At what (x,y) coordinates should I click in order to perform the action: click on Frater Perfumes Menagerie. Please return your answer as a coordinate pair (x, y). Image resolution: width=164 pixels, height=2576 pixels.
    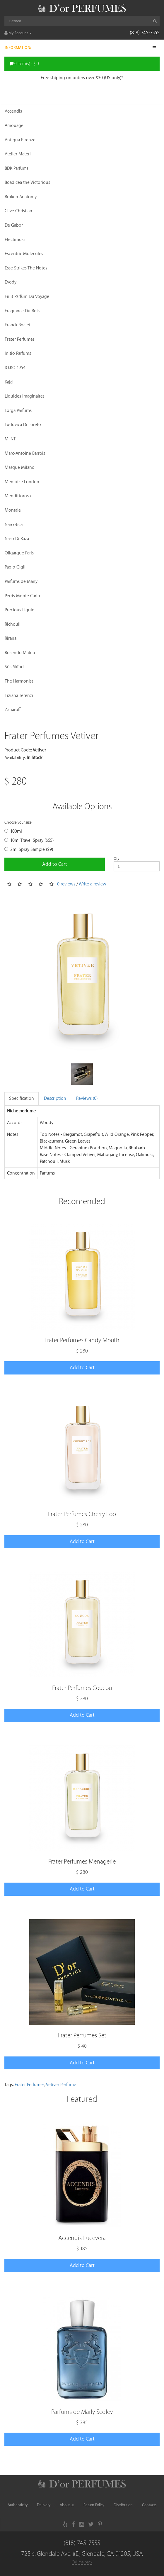
    Looking at the image, I should click on (82, 1861).